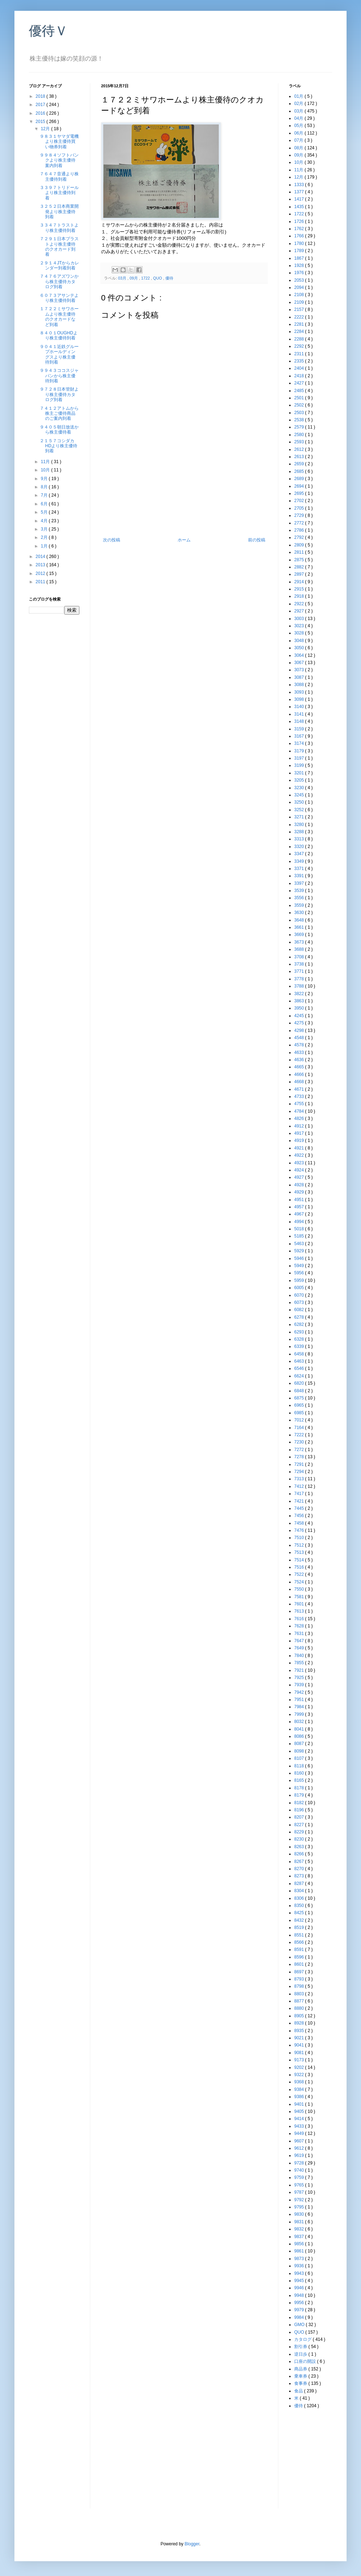 This screenshot has width=361, height=2576. I want to click on 8182, so click(299, 1802).